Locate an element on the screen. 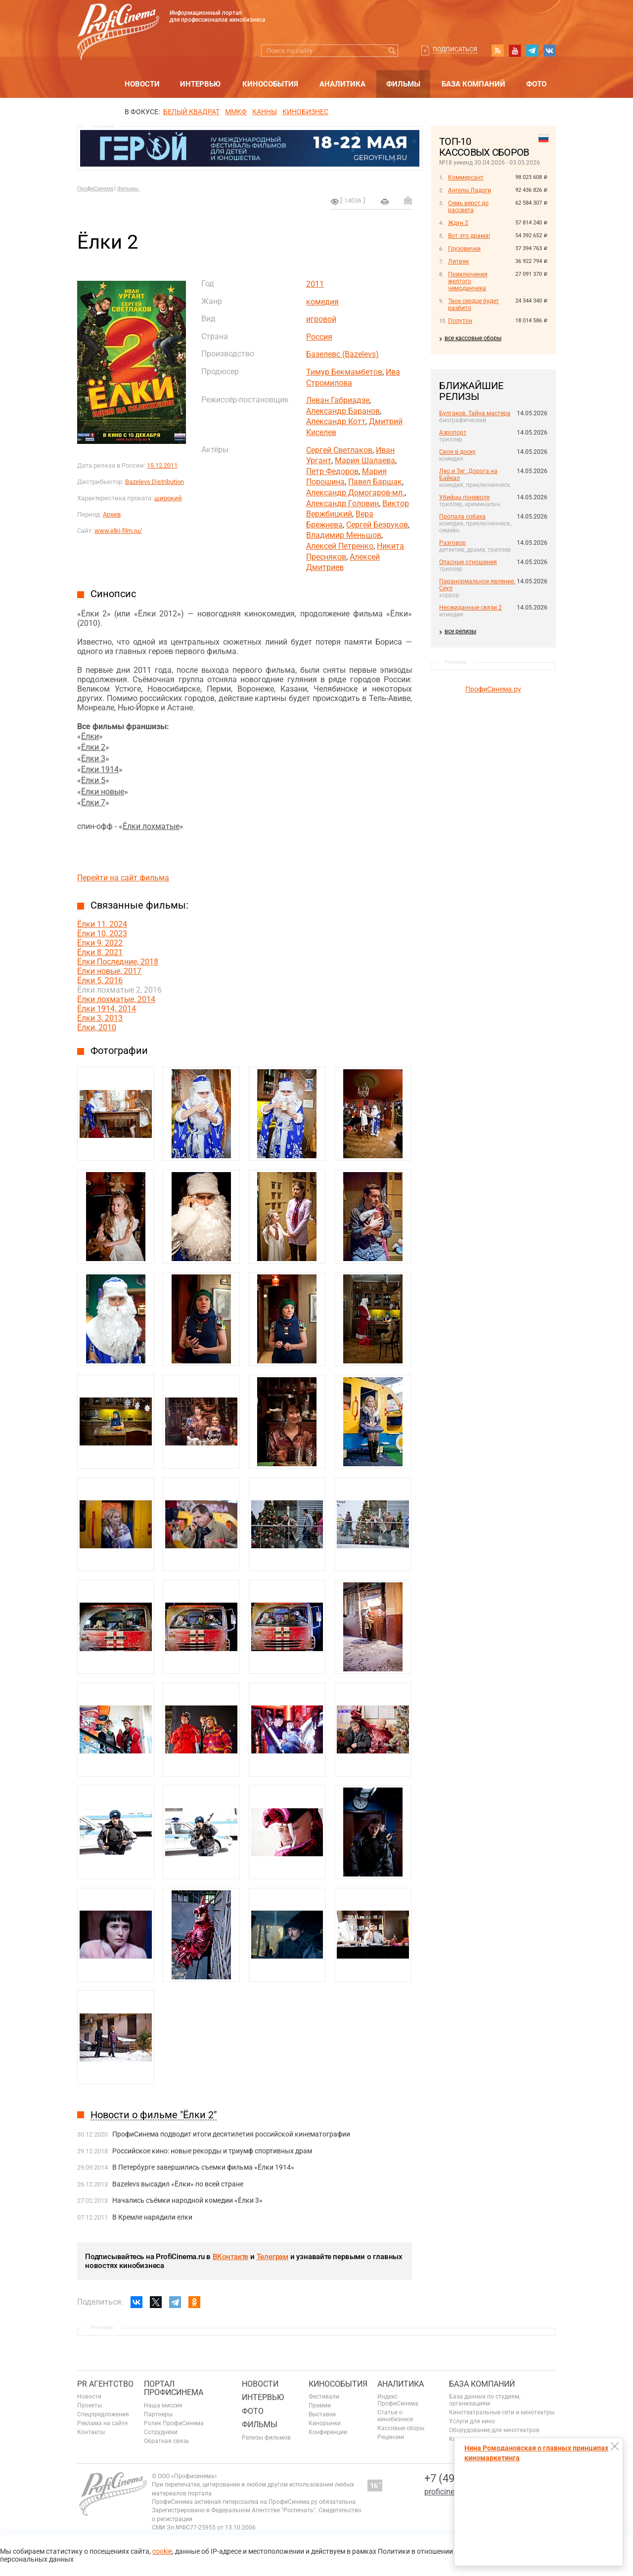  Ёлки 2 is located at coordinates (93, 747).